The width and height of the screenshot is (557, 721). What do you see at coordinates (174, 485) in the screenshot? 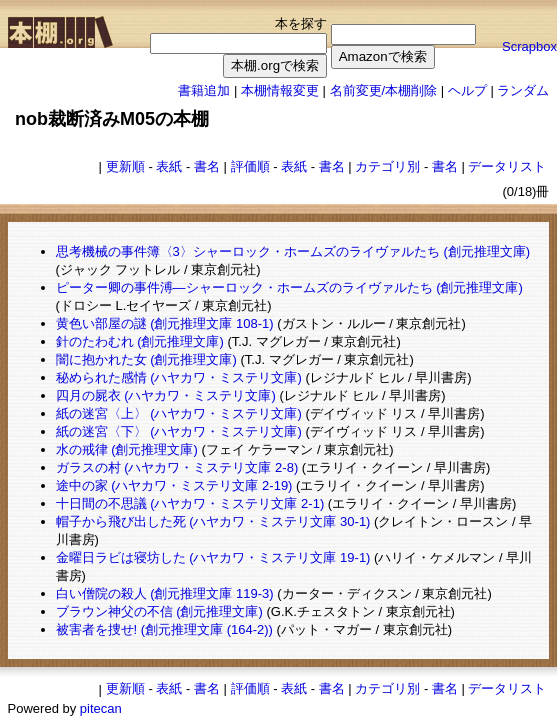
I see `途中の家 (ハヤカワ・ミステリ文庫 2-19)` at bounding box center [174, 485].